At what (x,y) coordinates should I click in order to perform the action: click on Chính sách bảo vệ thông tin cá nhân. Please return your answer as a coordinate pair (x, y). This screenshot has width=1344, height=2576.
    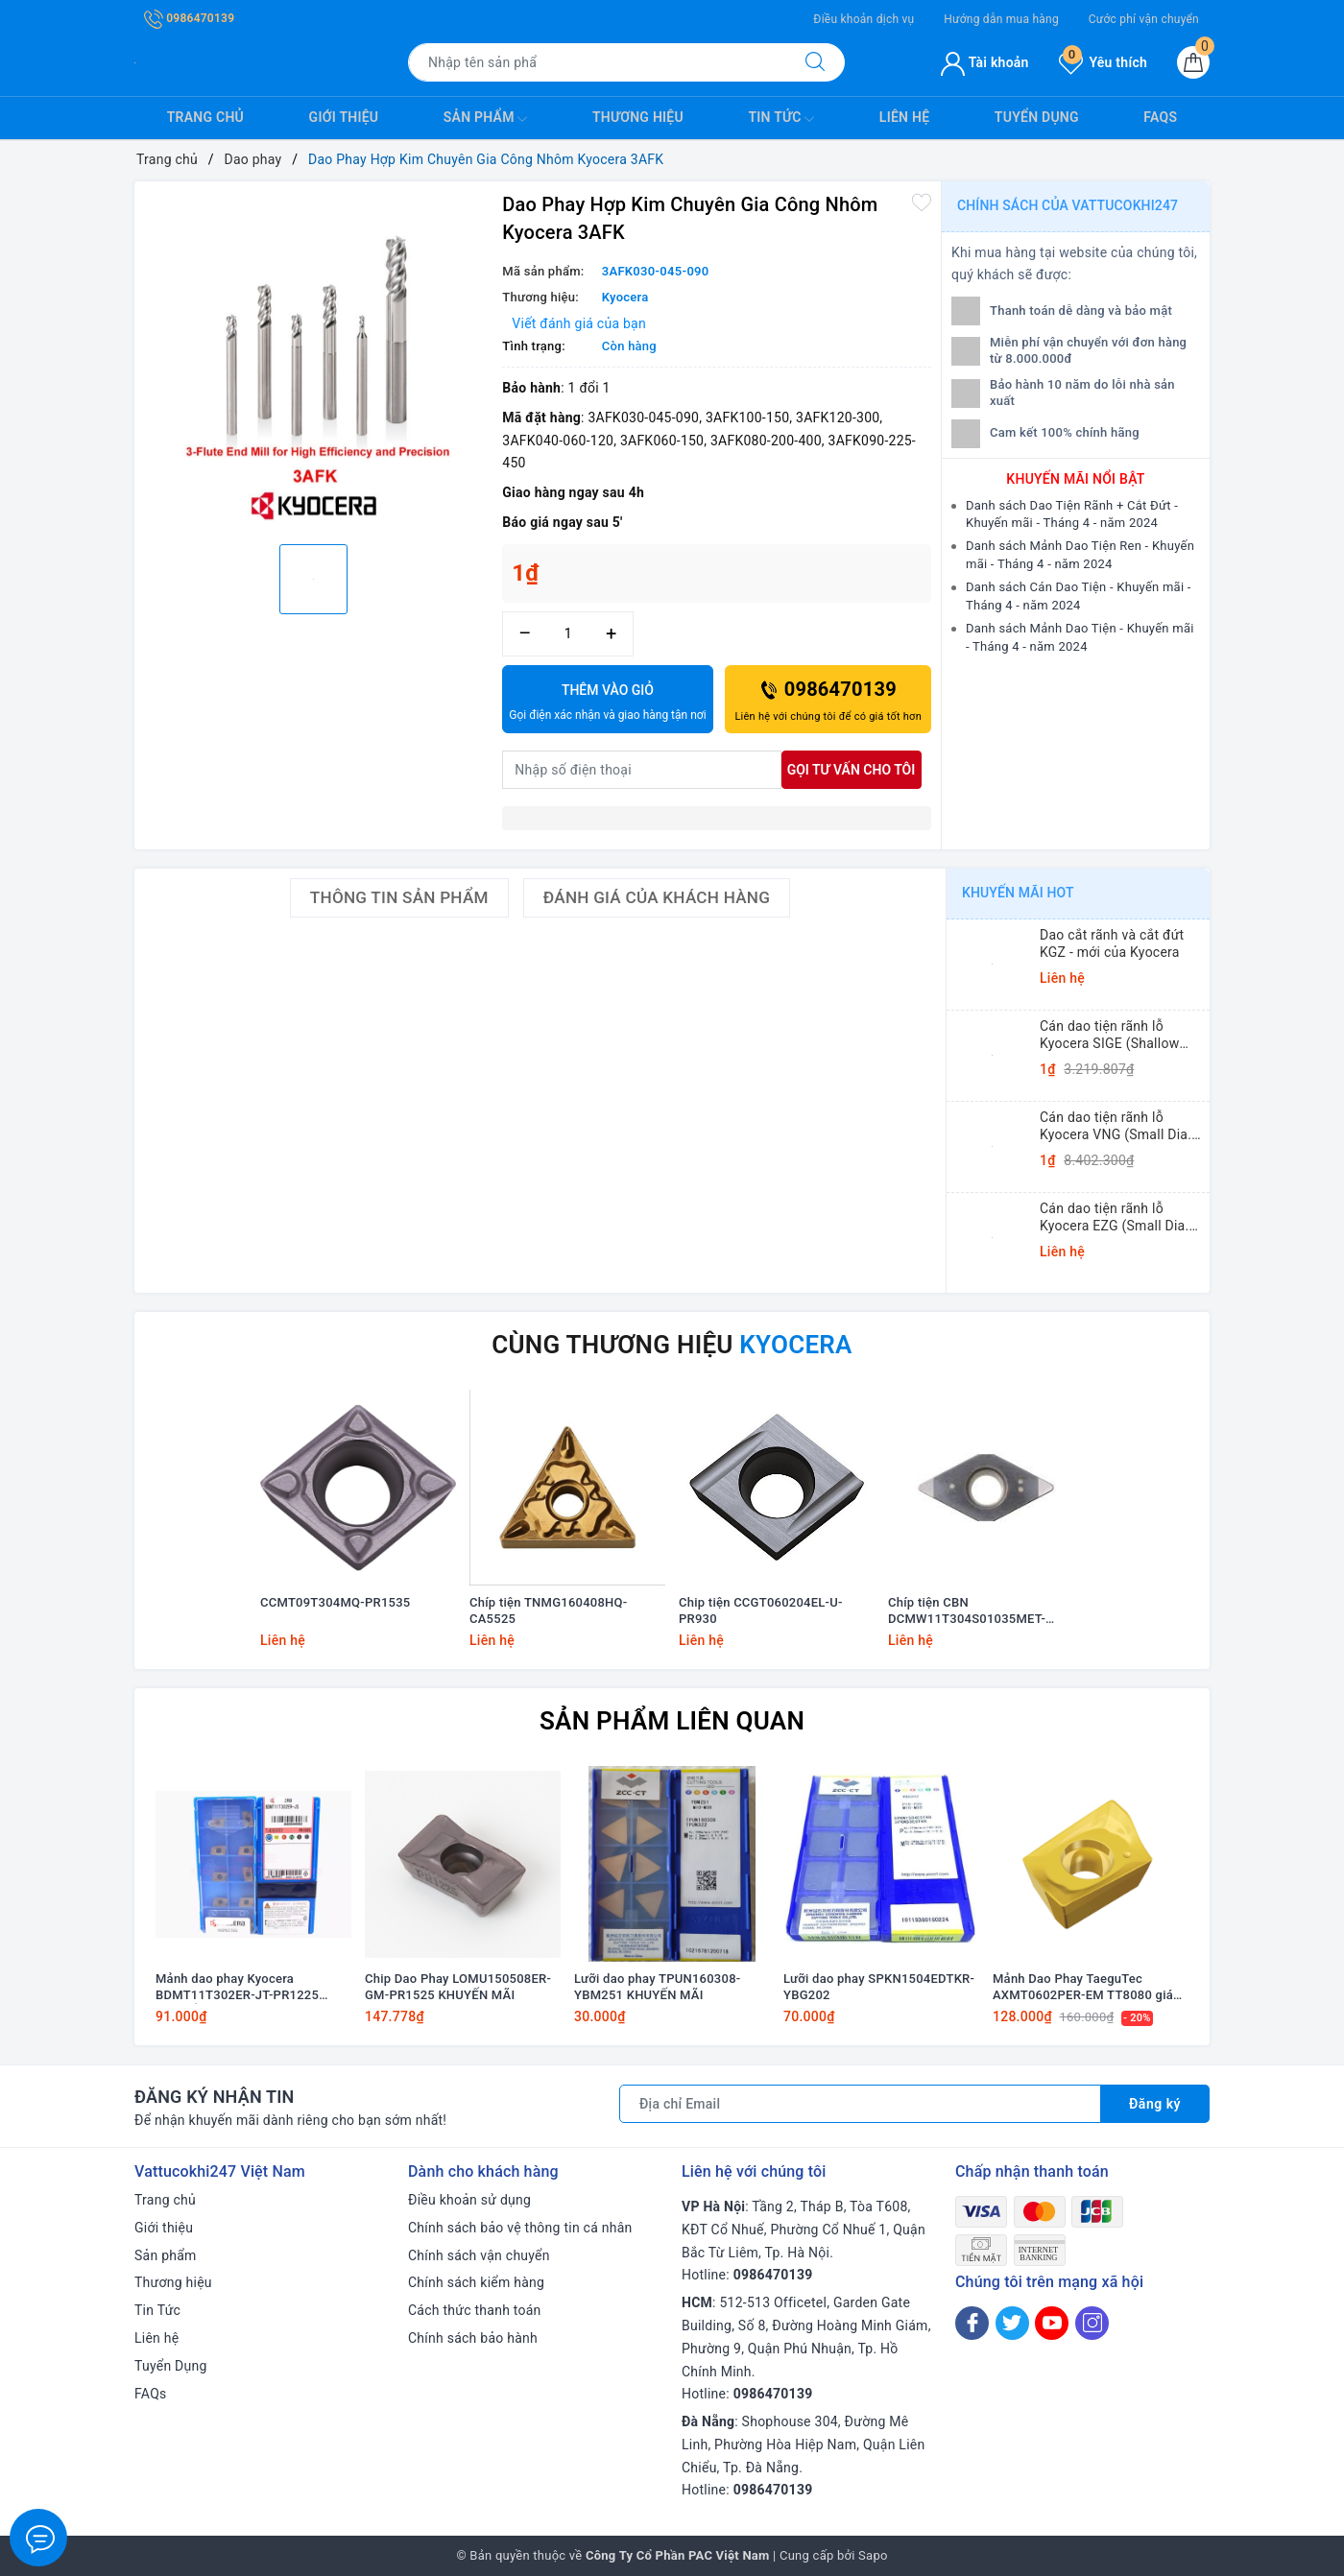
    Looking at the image, I should click on (520, 2227).